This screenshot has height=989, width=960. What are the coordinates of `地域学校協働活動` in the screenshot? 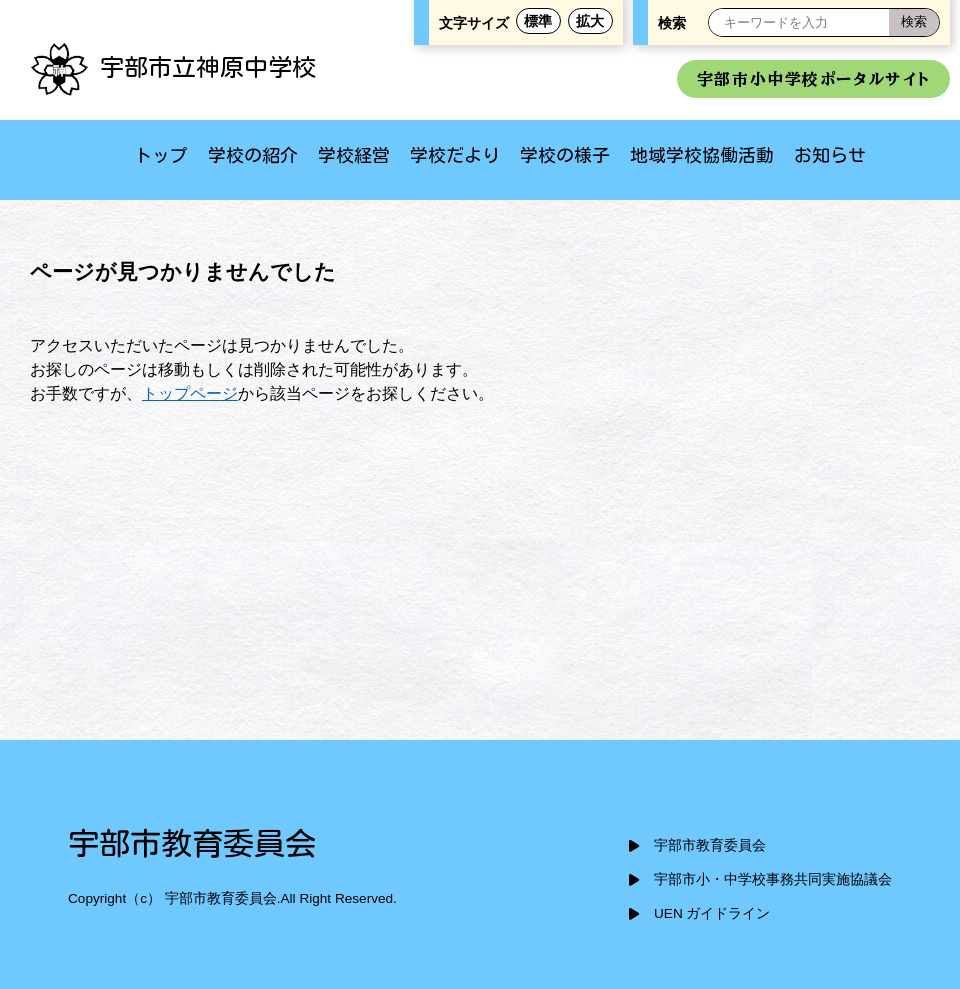 It's located at (702, 155).